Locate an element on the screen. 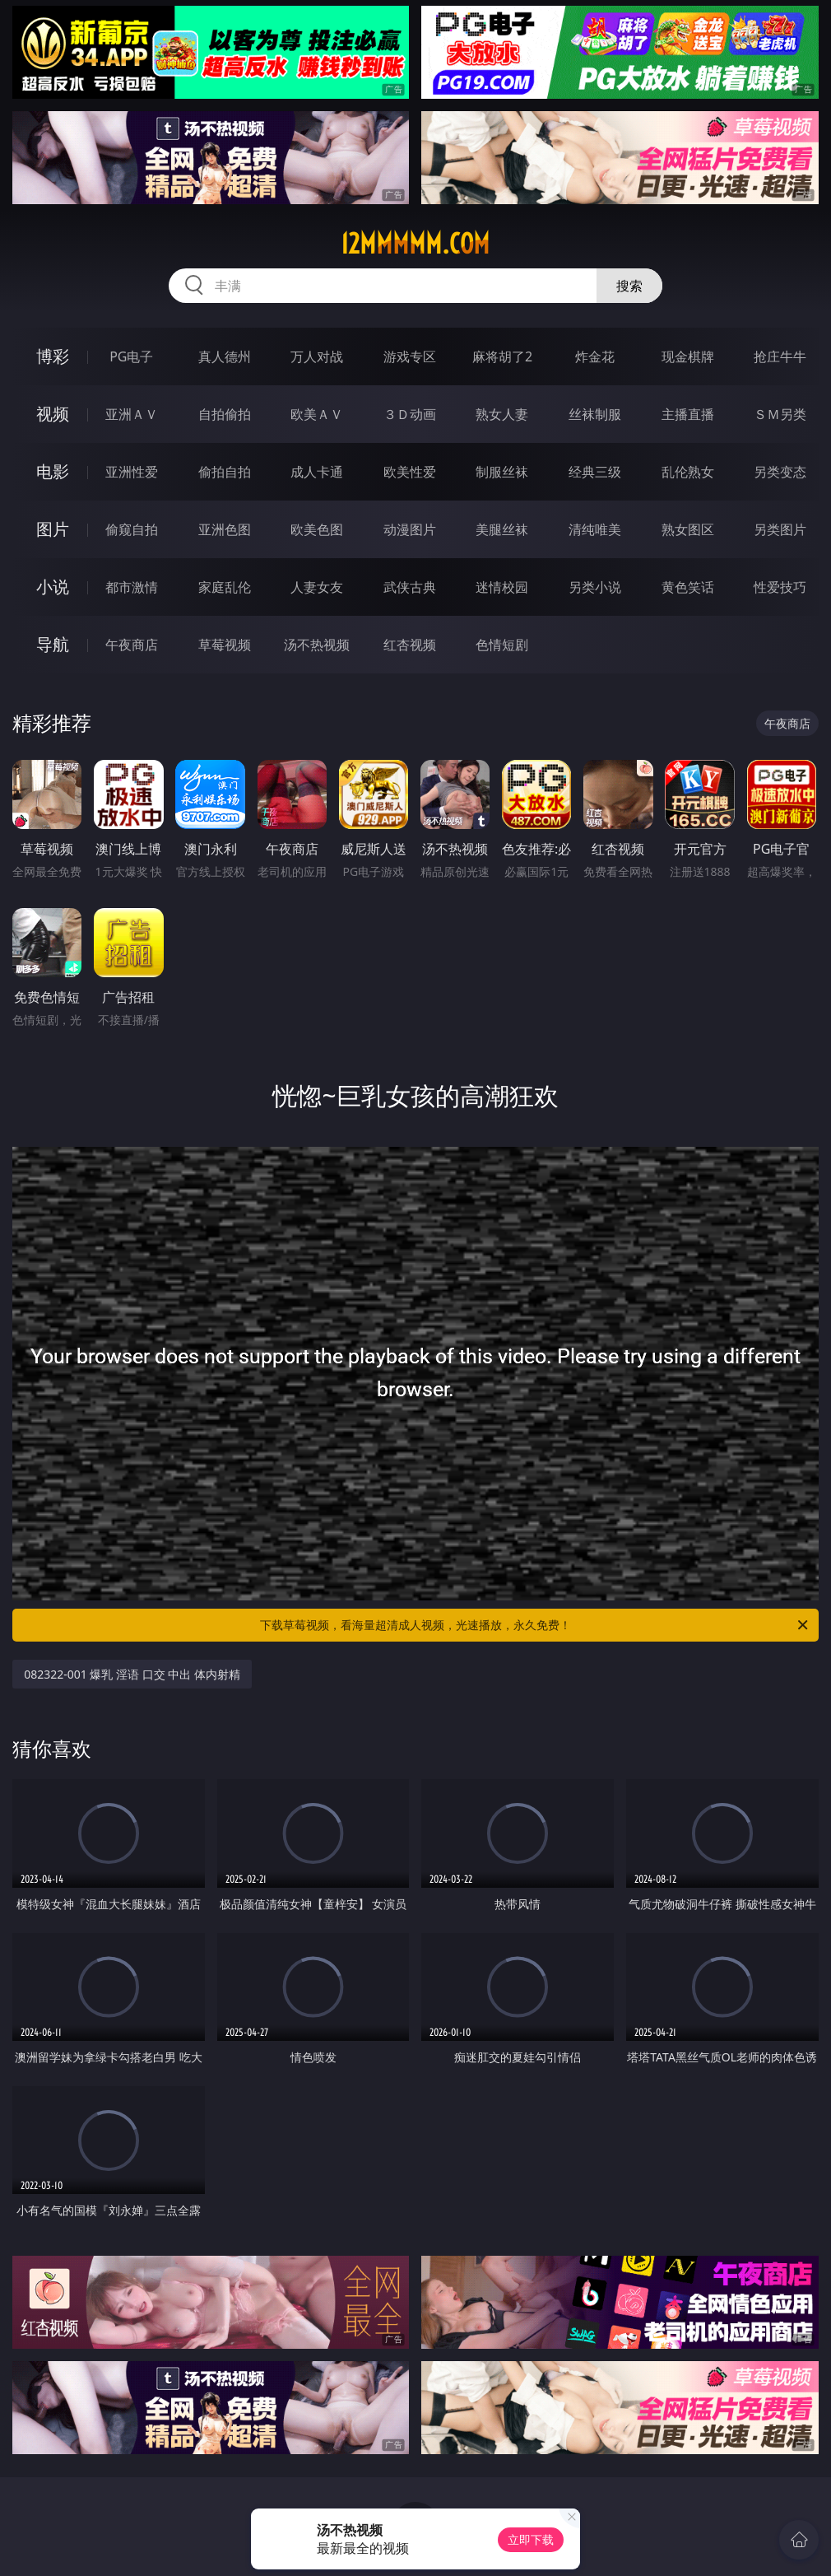 The image size is (831, 2576). 欧美色图 is located at coordinates (316, 529).